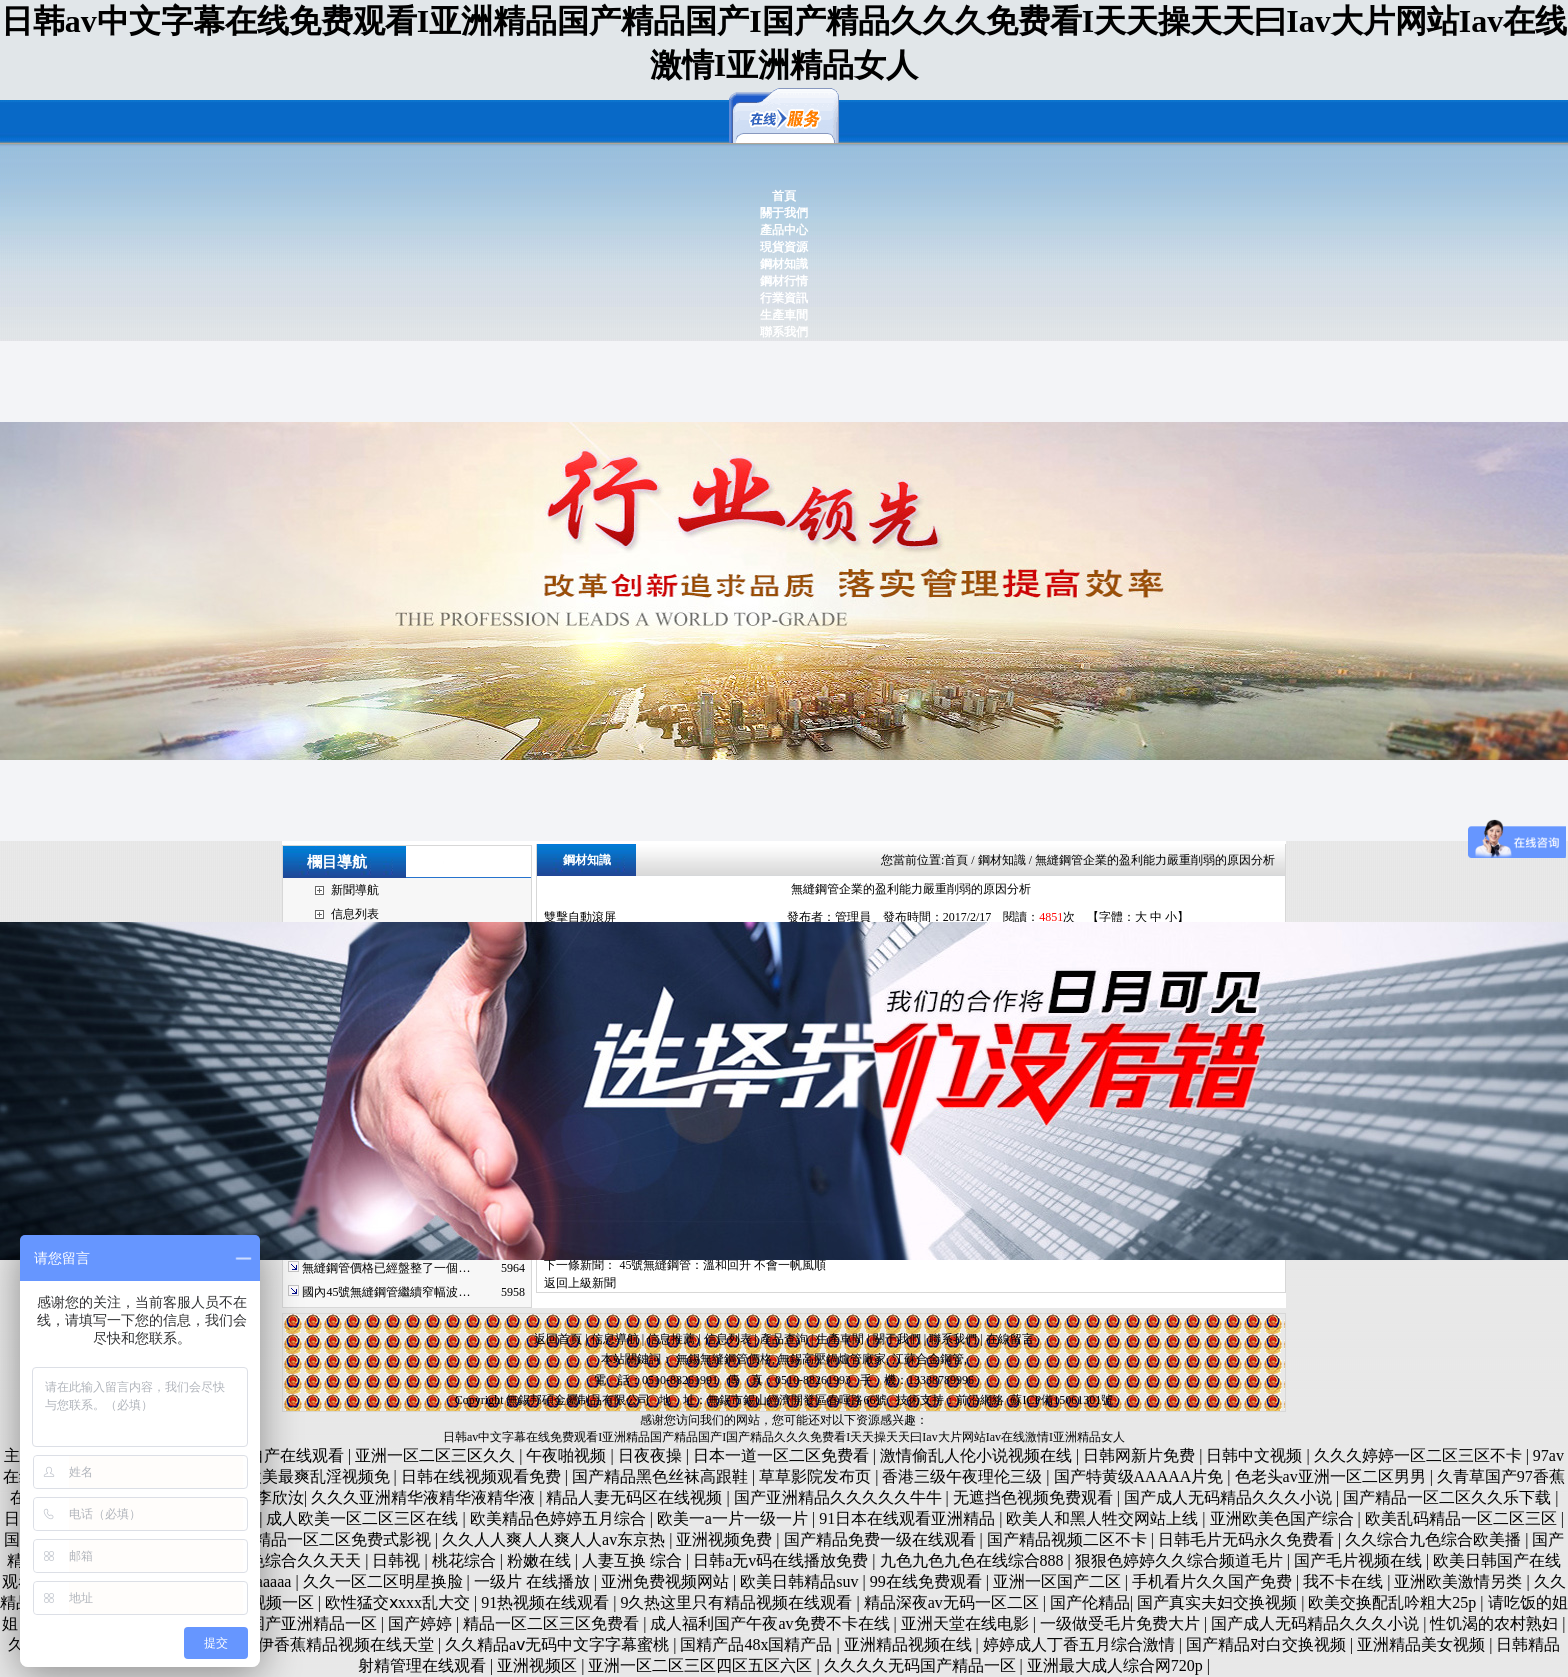 The width and height of the screenshot is (1568, 1677). Describe the element at coordinates (784, 1437) in the screenshot. I see `日韩av中文字幕在线免费观看I亚洲精品国产精品国产I国产精品久久久免费看I天天操天天曰Iav大片网站Iav在线激情I亚洲精品女人` at that location.